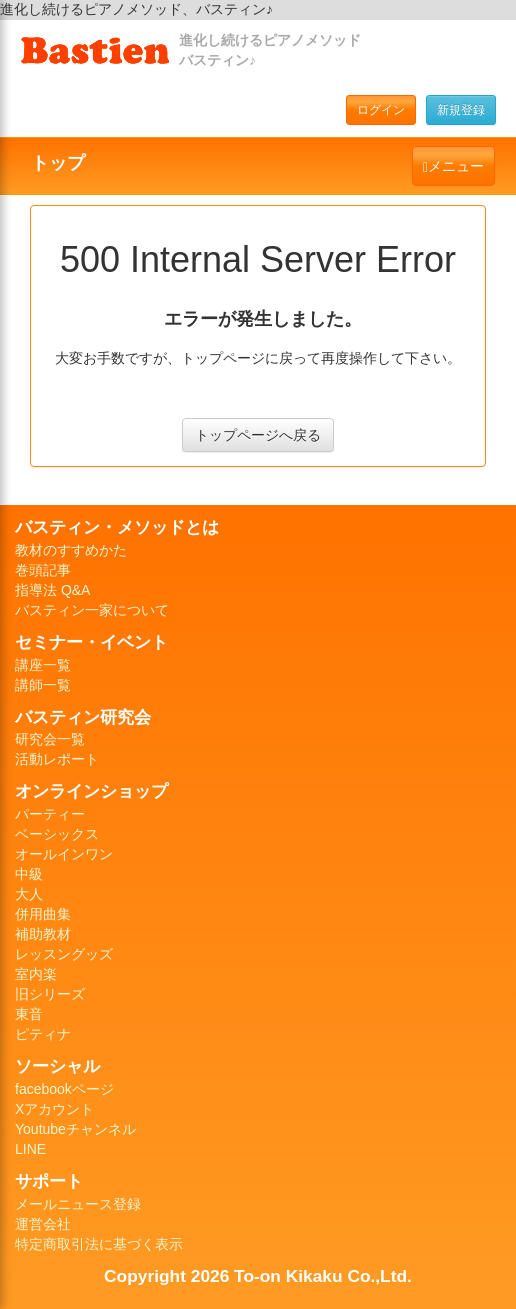 The height and width of the screenshot is (1309, 516). What do you see at coordinates (64, 854) in the screenshot?
I see `オールインワン` at bounding box center [64, 854].